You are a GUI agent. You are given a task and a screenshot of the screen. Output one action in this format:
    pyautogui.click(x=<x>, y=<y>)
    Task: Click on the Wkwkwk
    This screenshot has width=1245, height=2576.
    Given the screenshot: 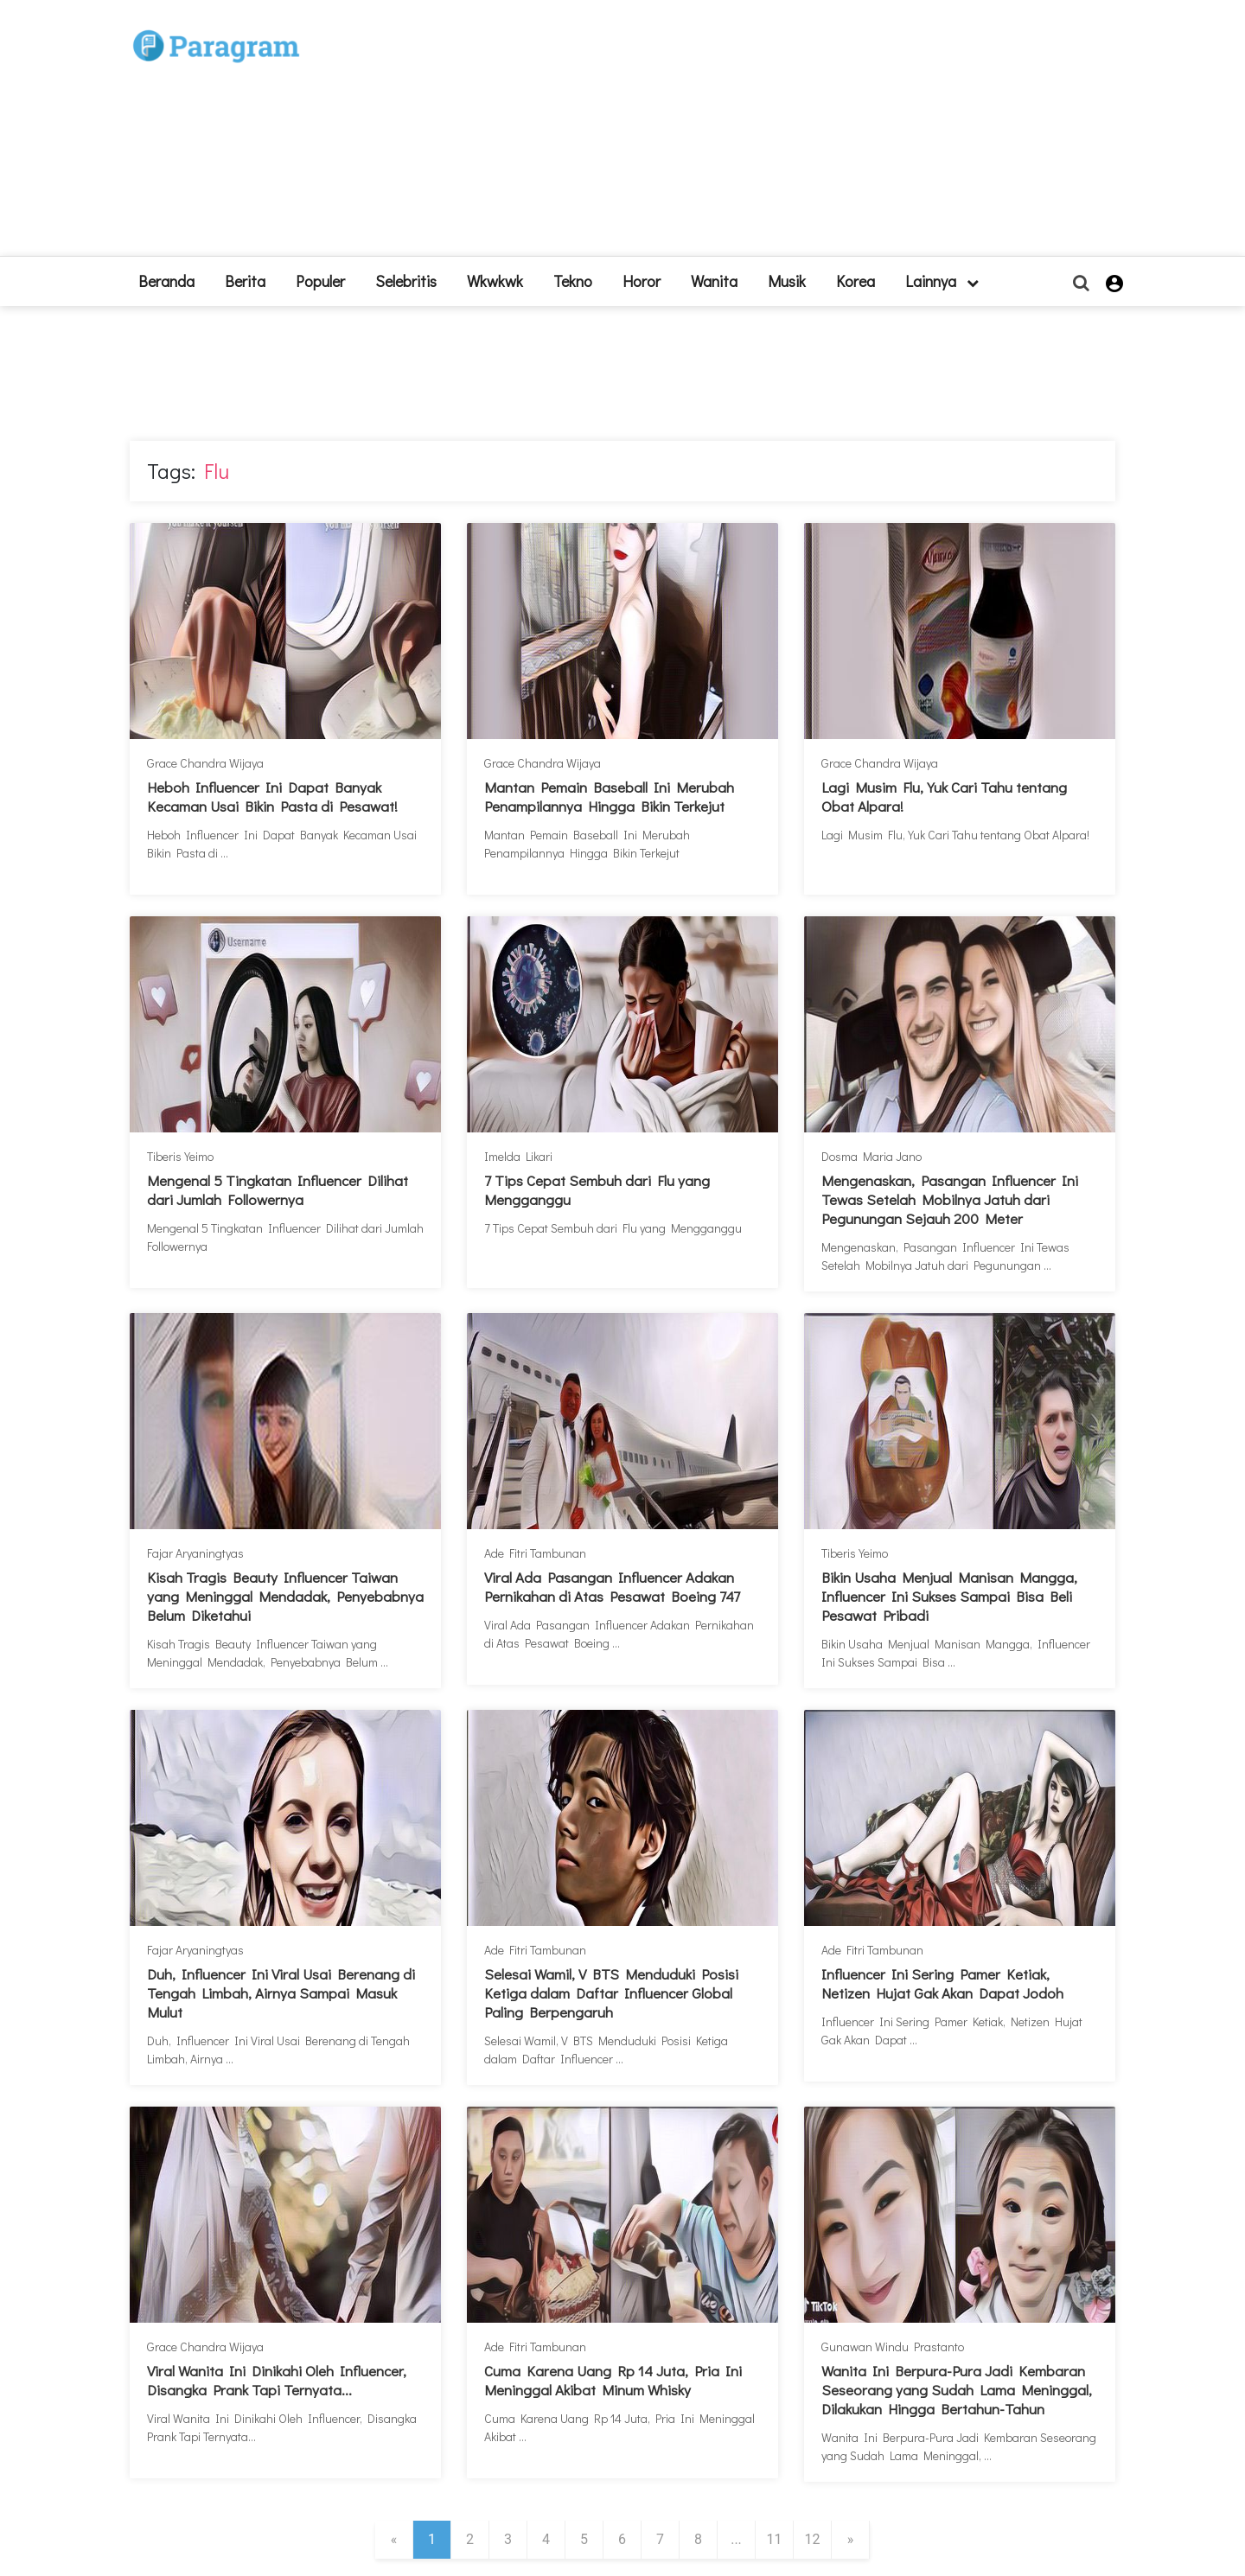 What is the action you would take?
    pyautogui.click(x=495, y=281)
    